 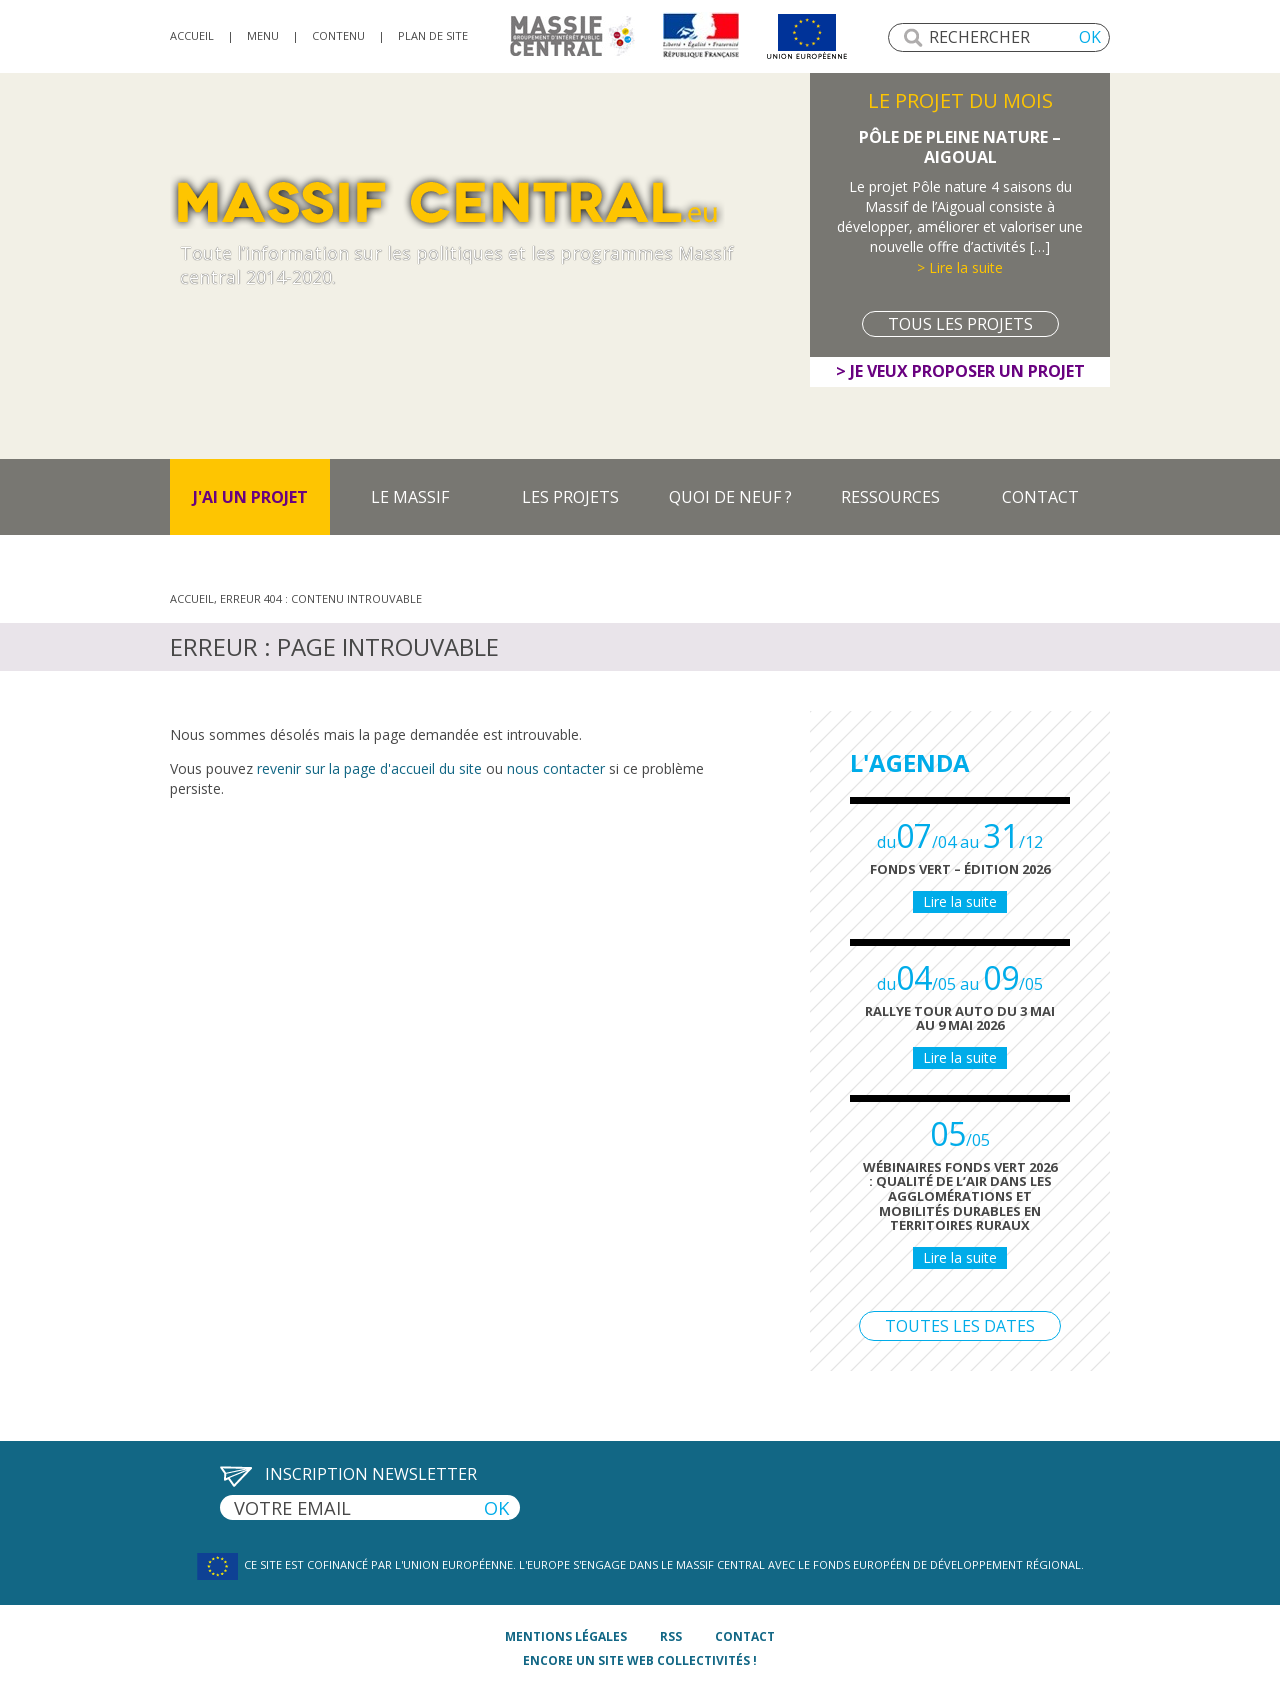 What do you see at coordinates (640, 1660) in the screenshot?
I see `Encore un site Web collectivités !` at bounding box center [640, 1660].